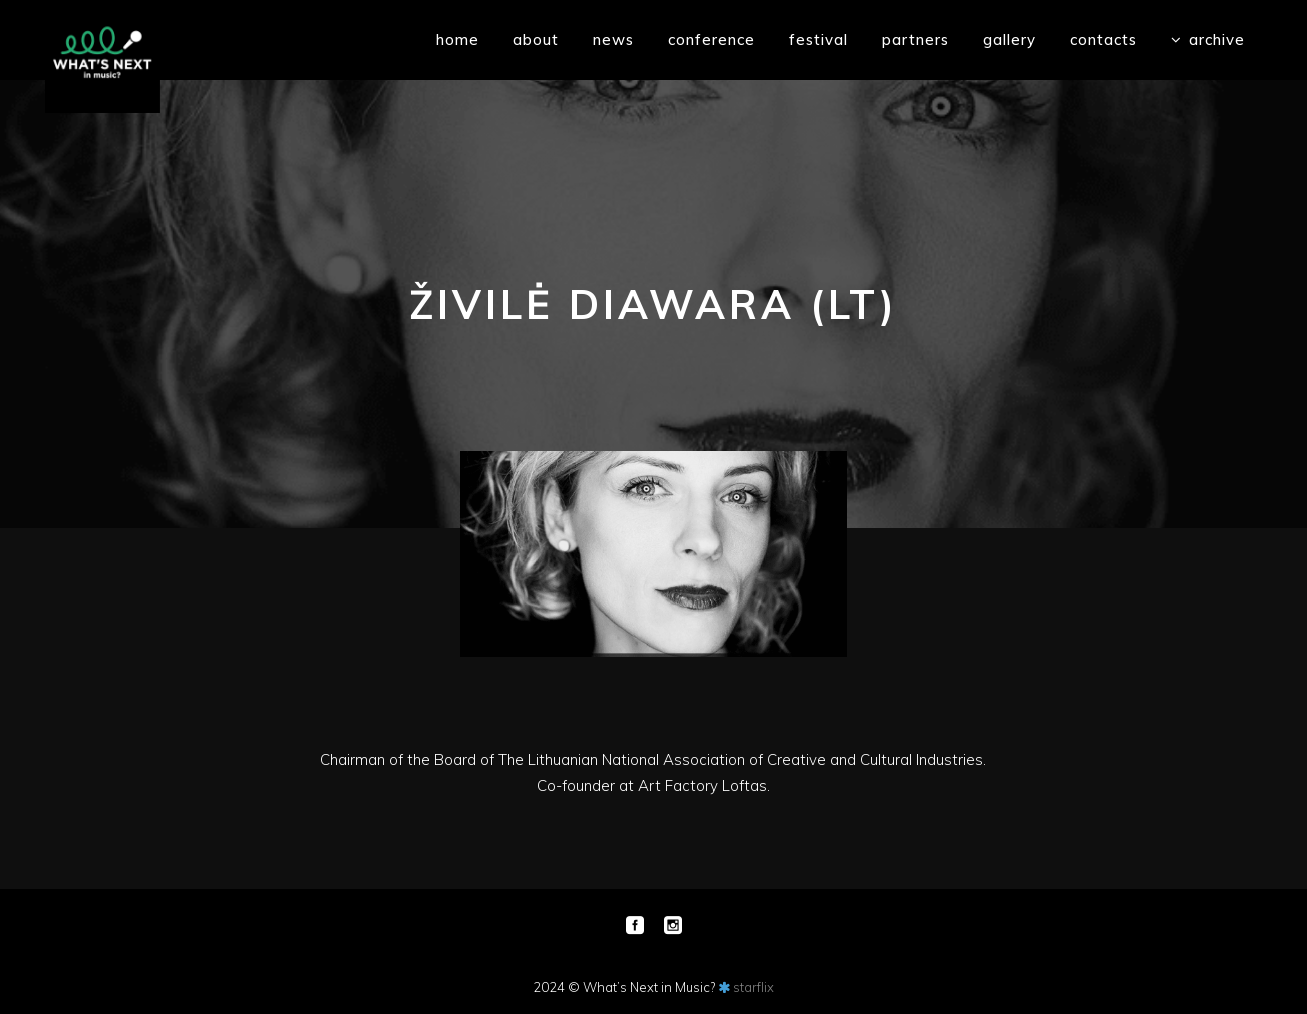 The height and width of the screenshot is (1014, 1307). I want to click on starflix, so click(753, 987).